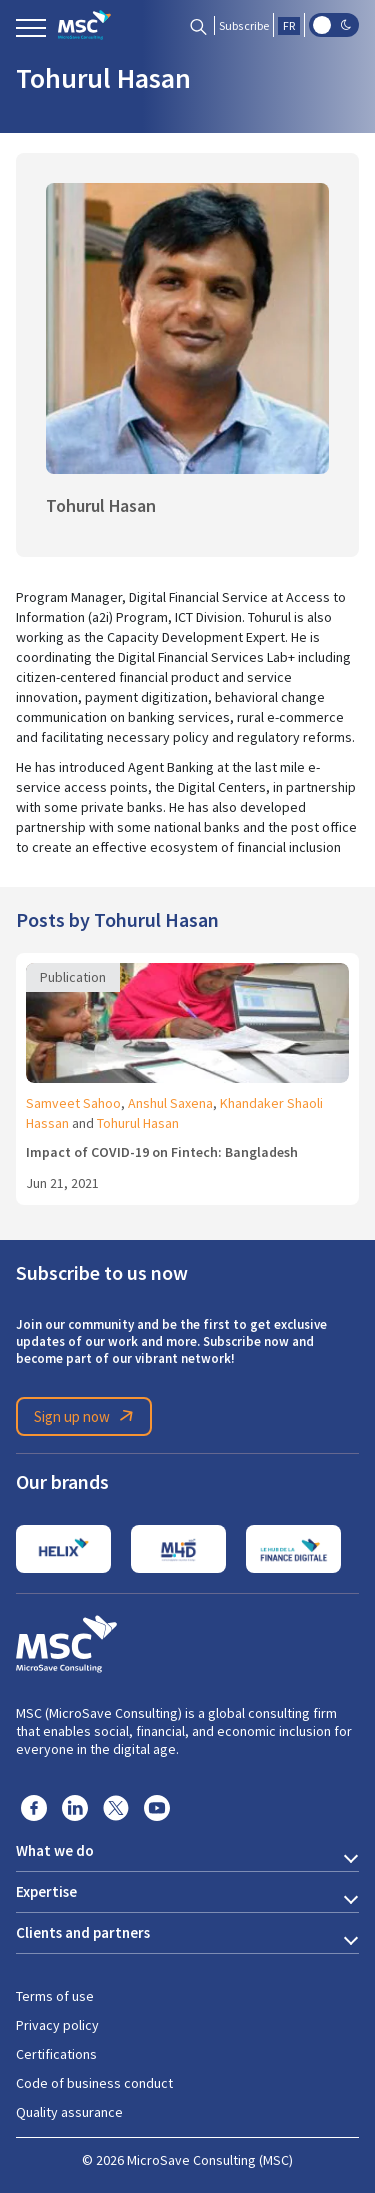 The height and width of the screenshot is (2193, 375). What do you see at coordinates (244, 26) in the screenshot?
I see `Subscribe` at bounding box center [244, 26].